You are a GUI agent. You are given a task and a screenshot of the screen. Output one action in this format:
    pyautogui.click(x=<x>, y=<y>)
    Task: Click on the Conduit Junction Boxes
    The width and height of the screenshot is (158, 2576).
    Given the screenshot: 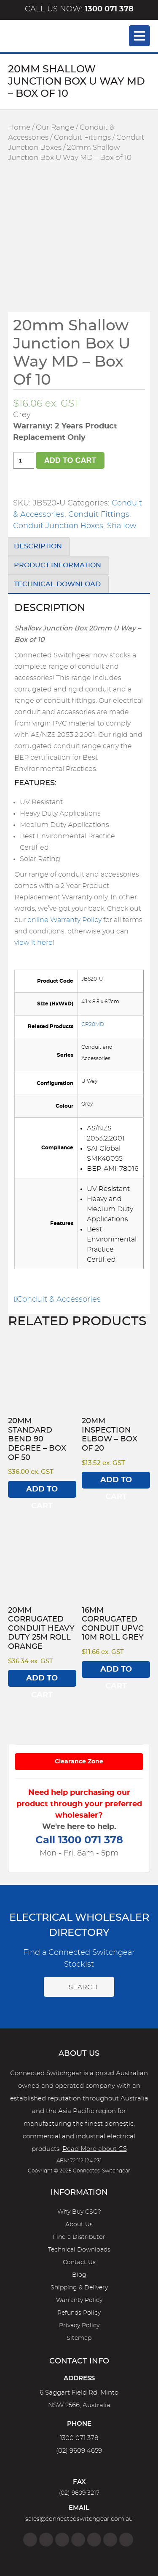 What is the action you would take?
    pyautogui.click(x=58, y=526)
    